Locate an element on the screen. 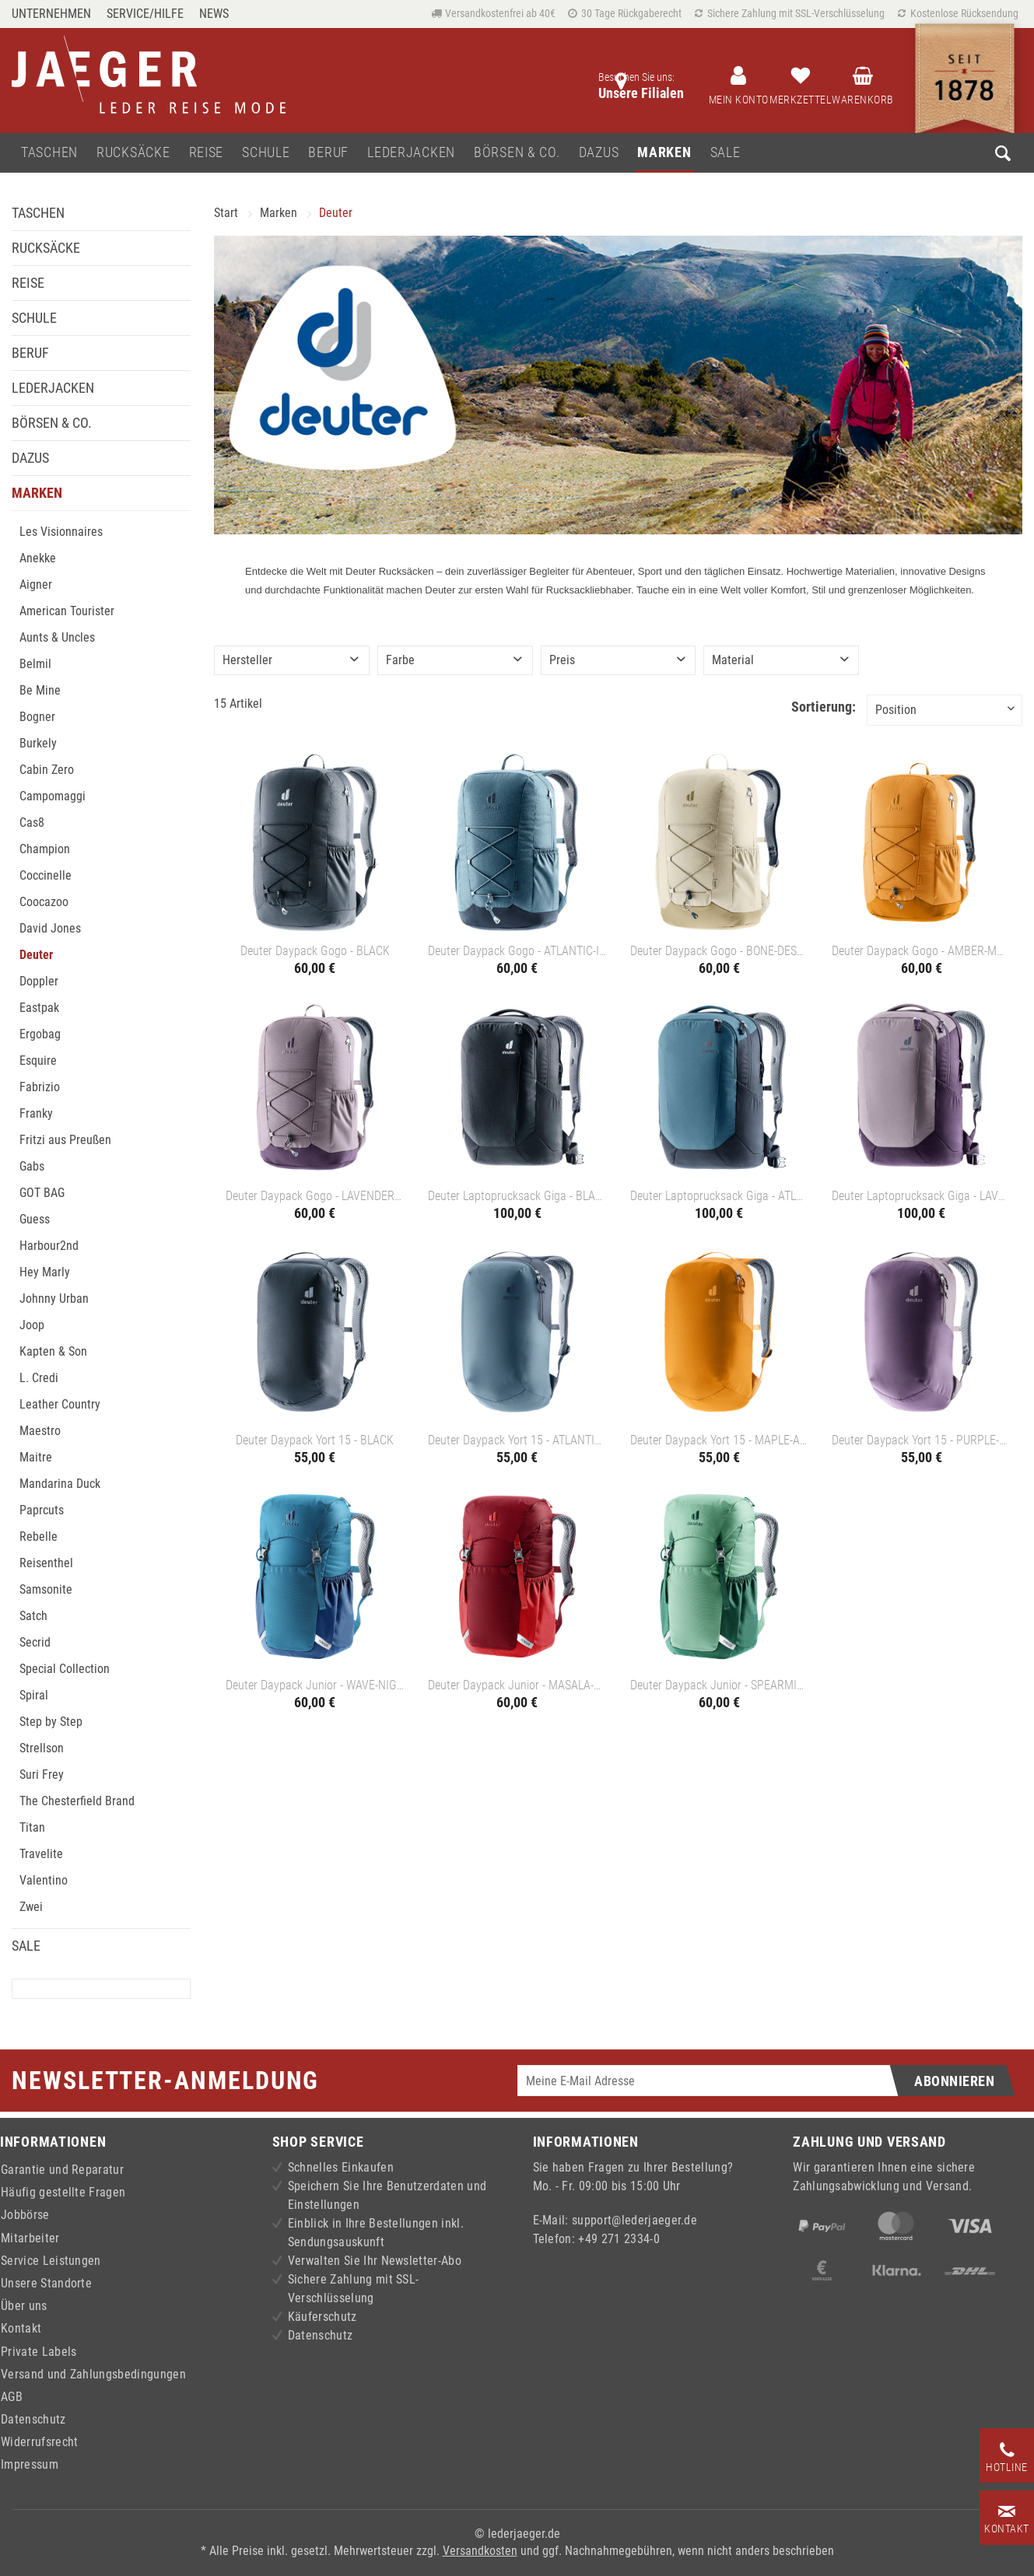 This screenshot has width=1034, height=2576. Deuter Daypack Yort 15 - ATLANTIC-INK is located at coordinates (517, 1440).